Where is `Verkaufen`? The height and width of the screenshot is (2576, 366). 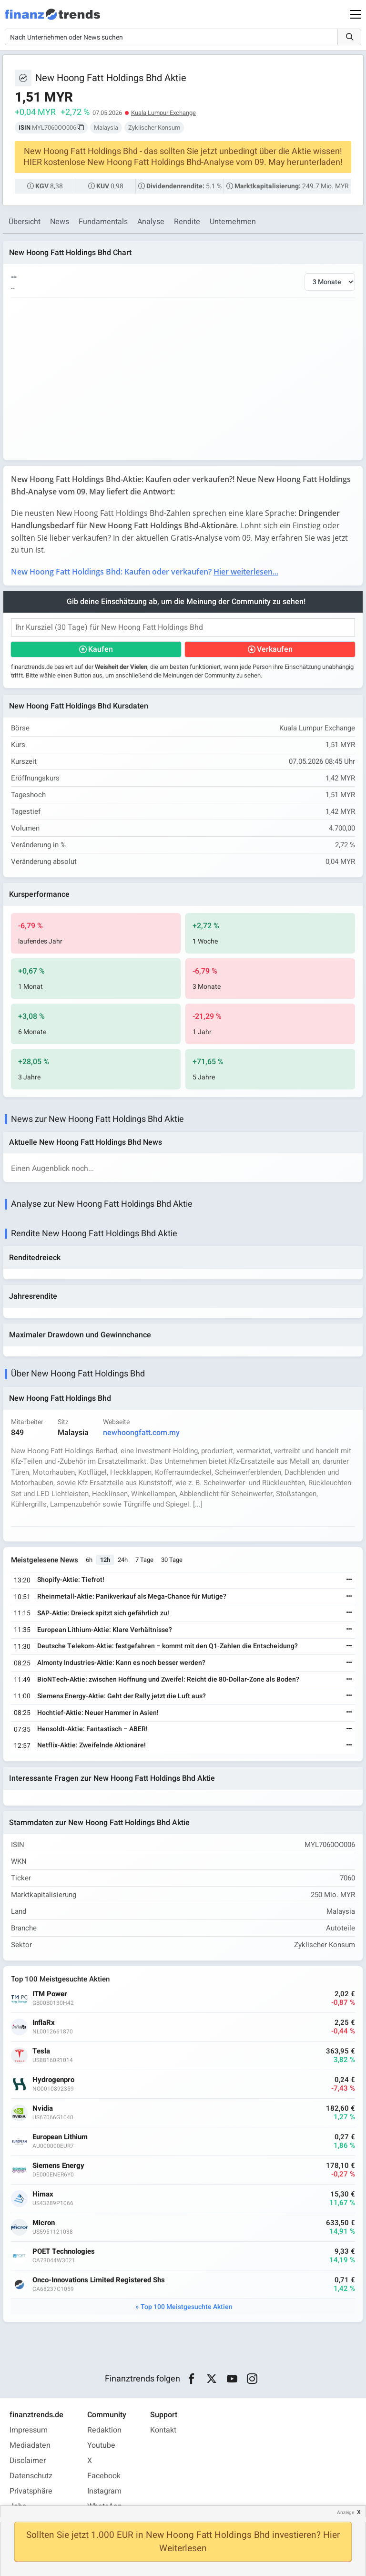 Verkaufen is located at coordinates (275, 649).